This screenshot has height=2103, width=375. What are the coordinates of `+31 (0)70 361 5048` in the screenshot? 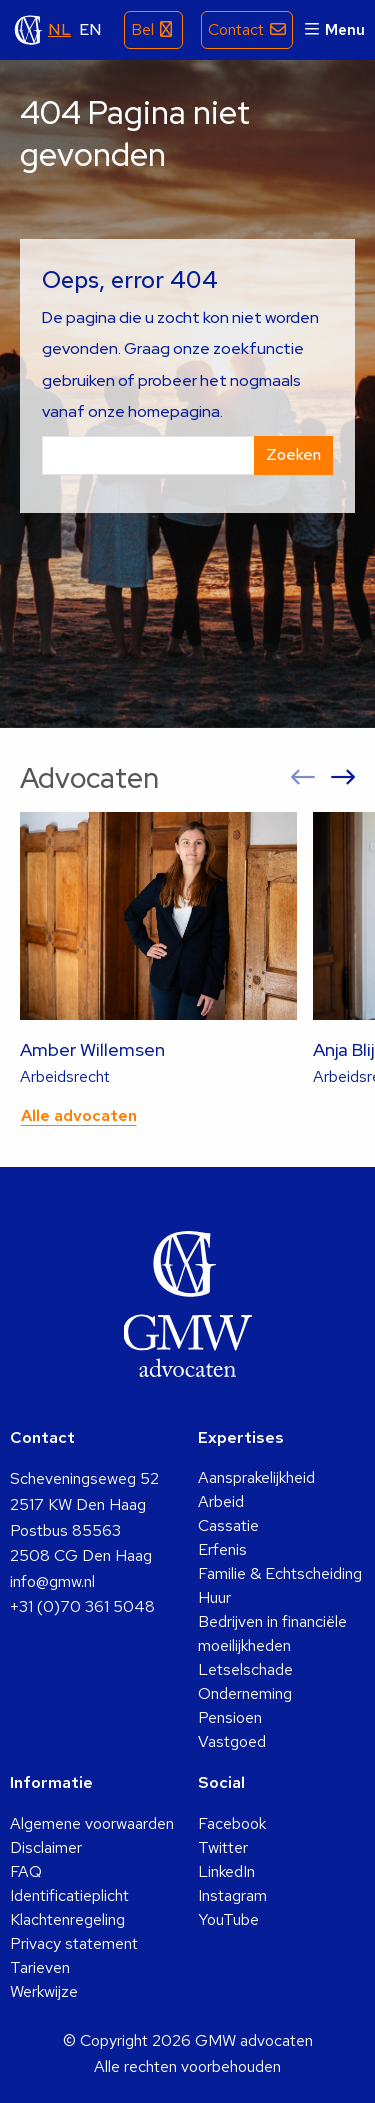 It's located at (82, 1606).